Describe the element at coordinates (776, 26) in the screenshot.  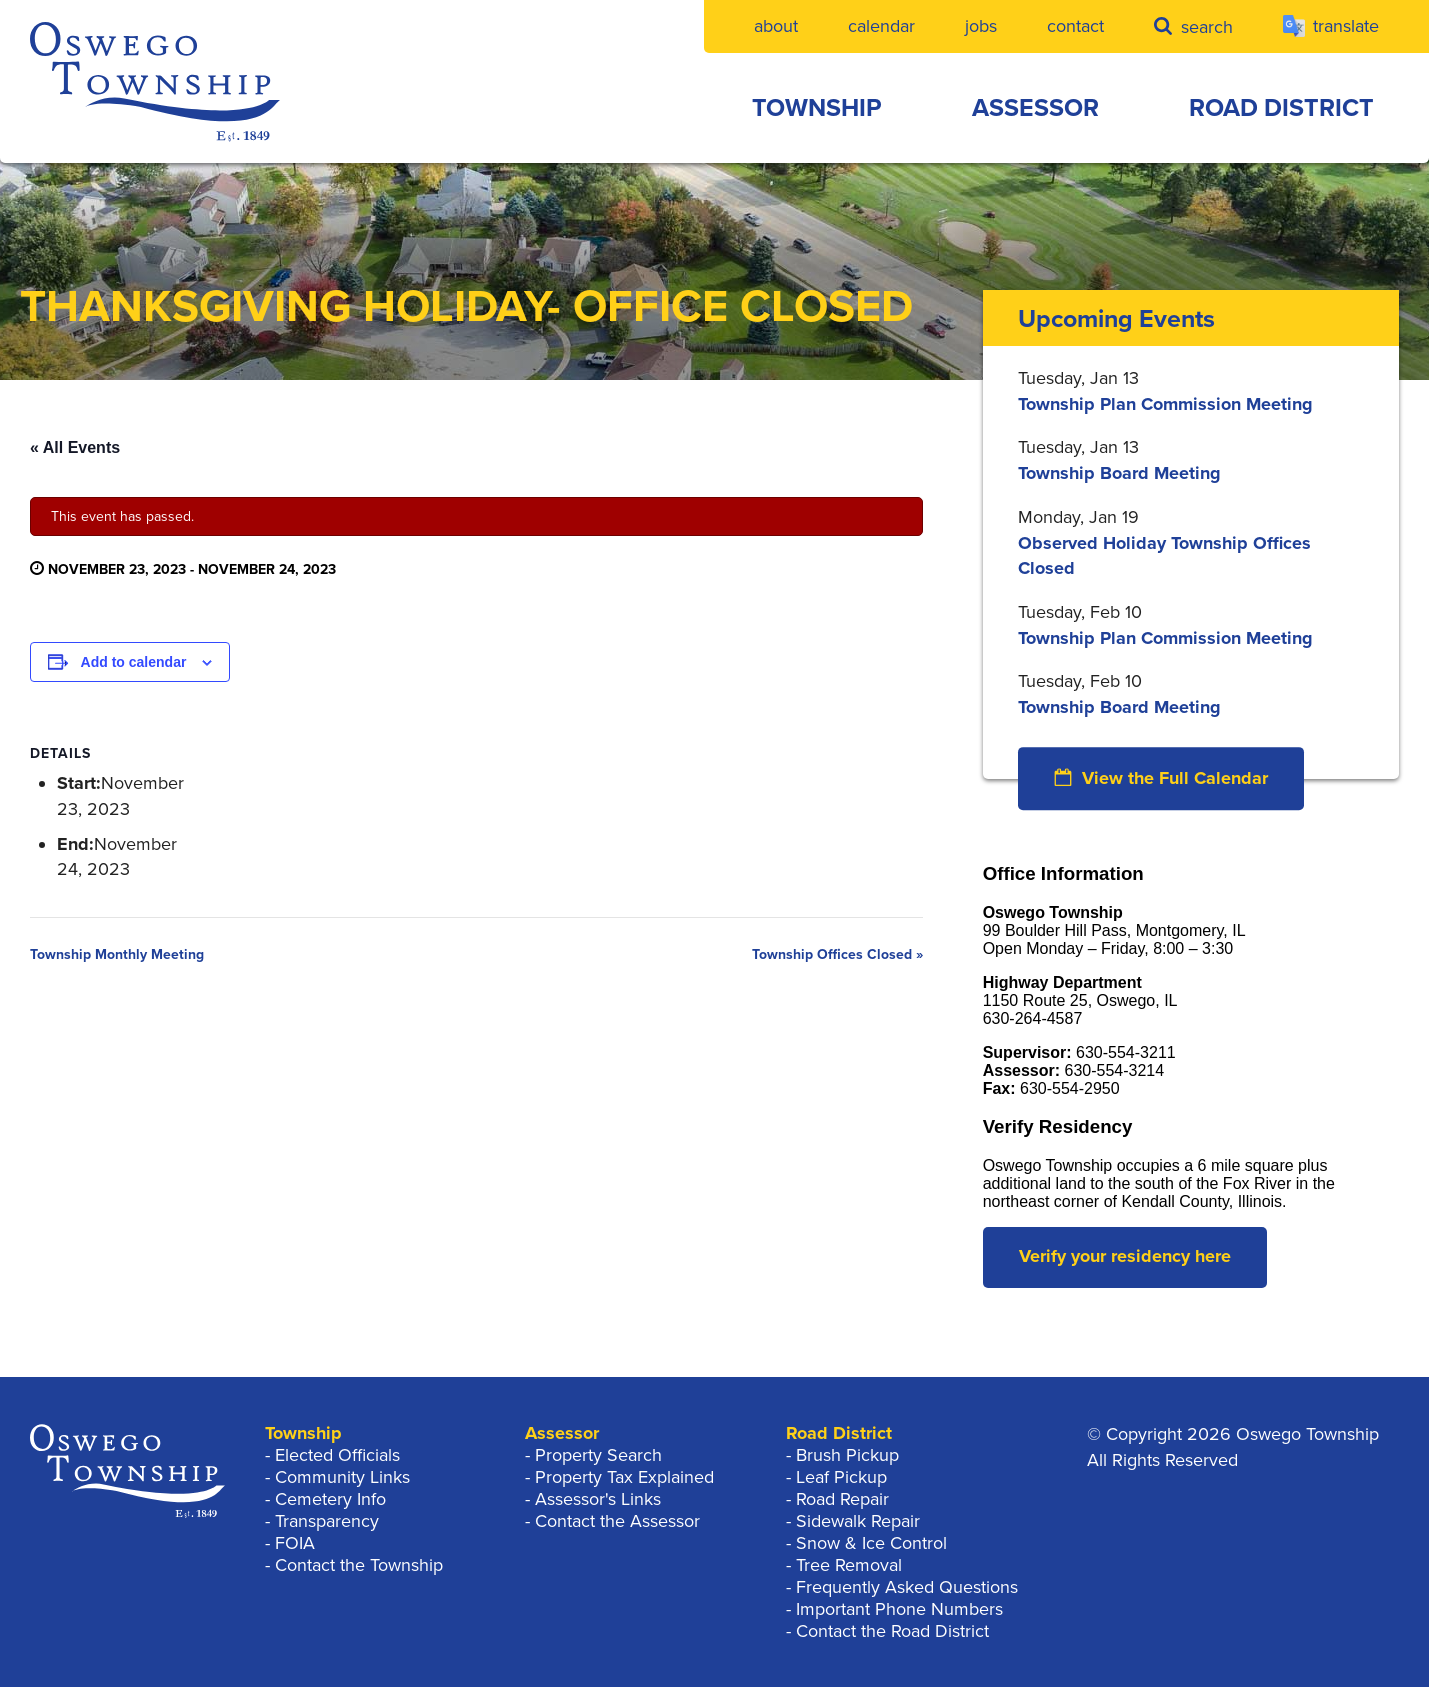
I see `About` at that location.